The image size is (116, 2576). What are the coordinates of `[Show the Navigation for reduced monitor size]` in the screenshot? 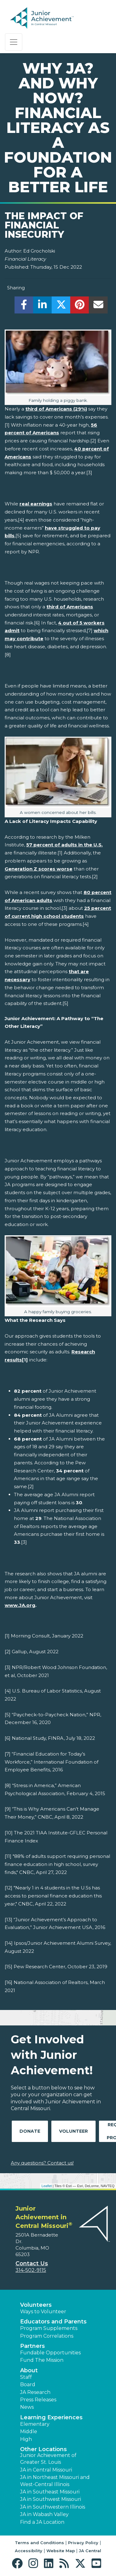 It's located at (13, 42).